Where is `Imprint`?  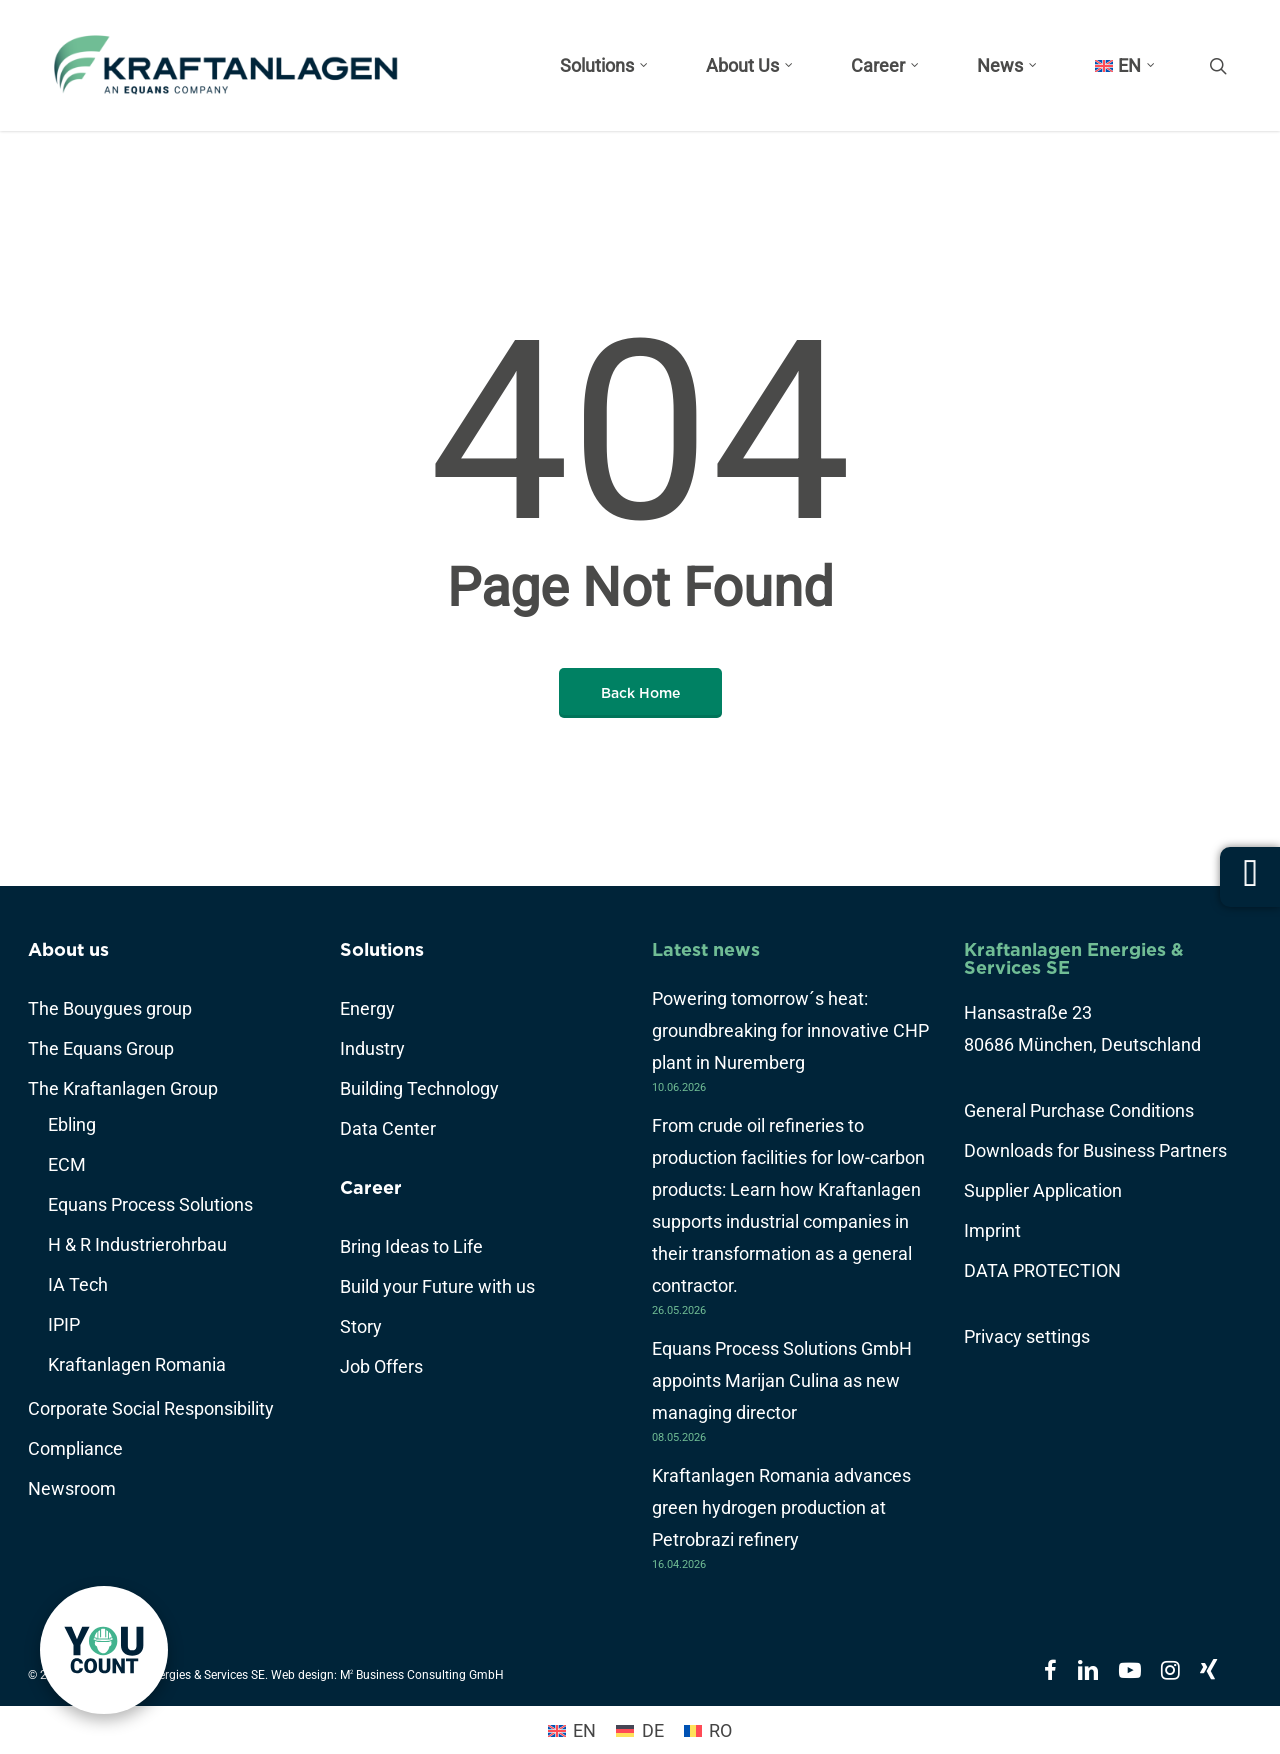 Imprint is located at coordinates (992, 1230).